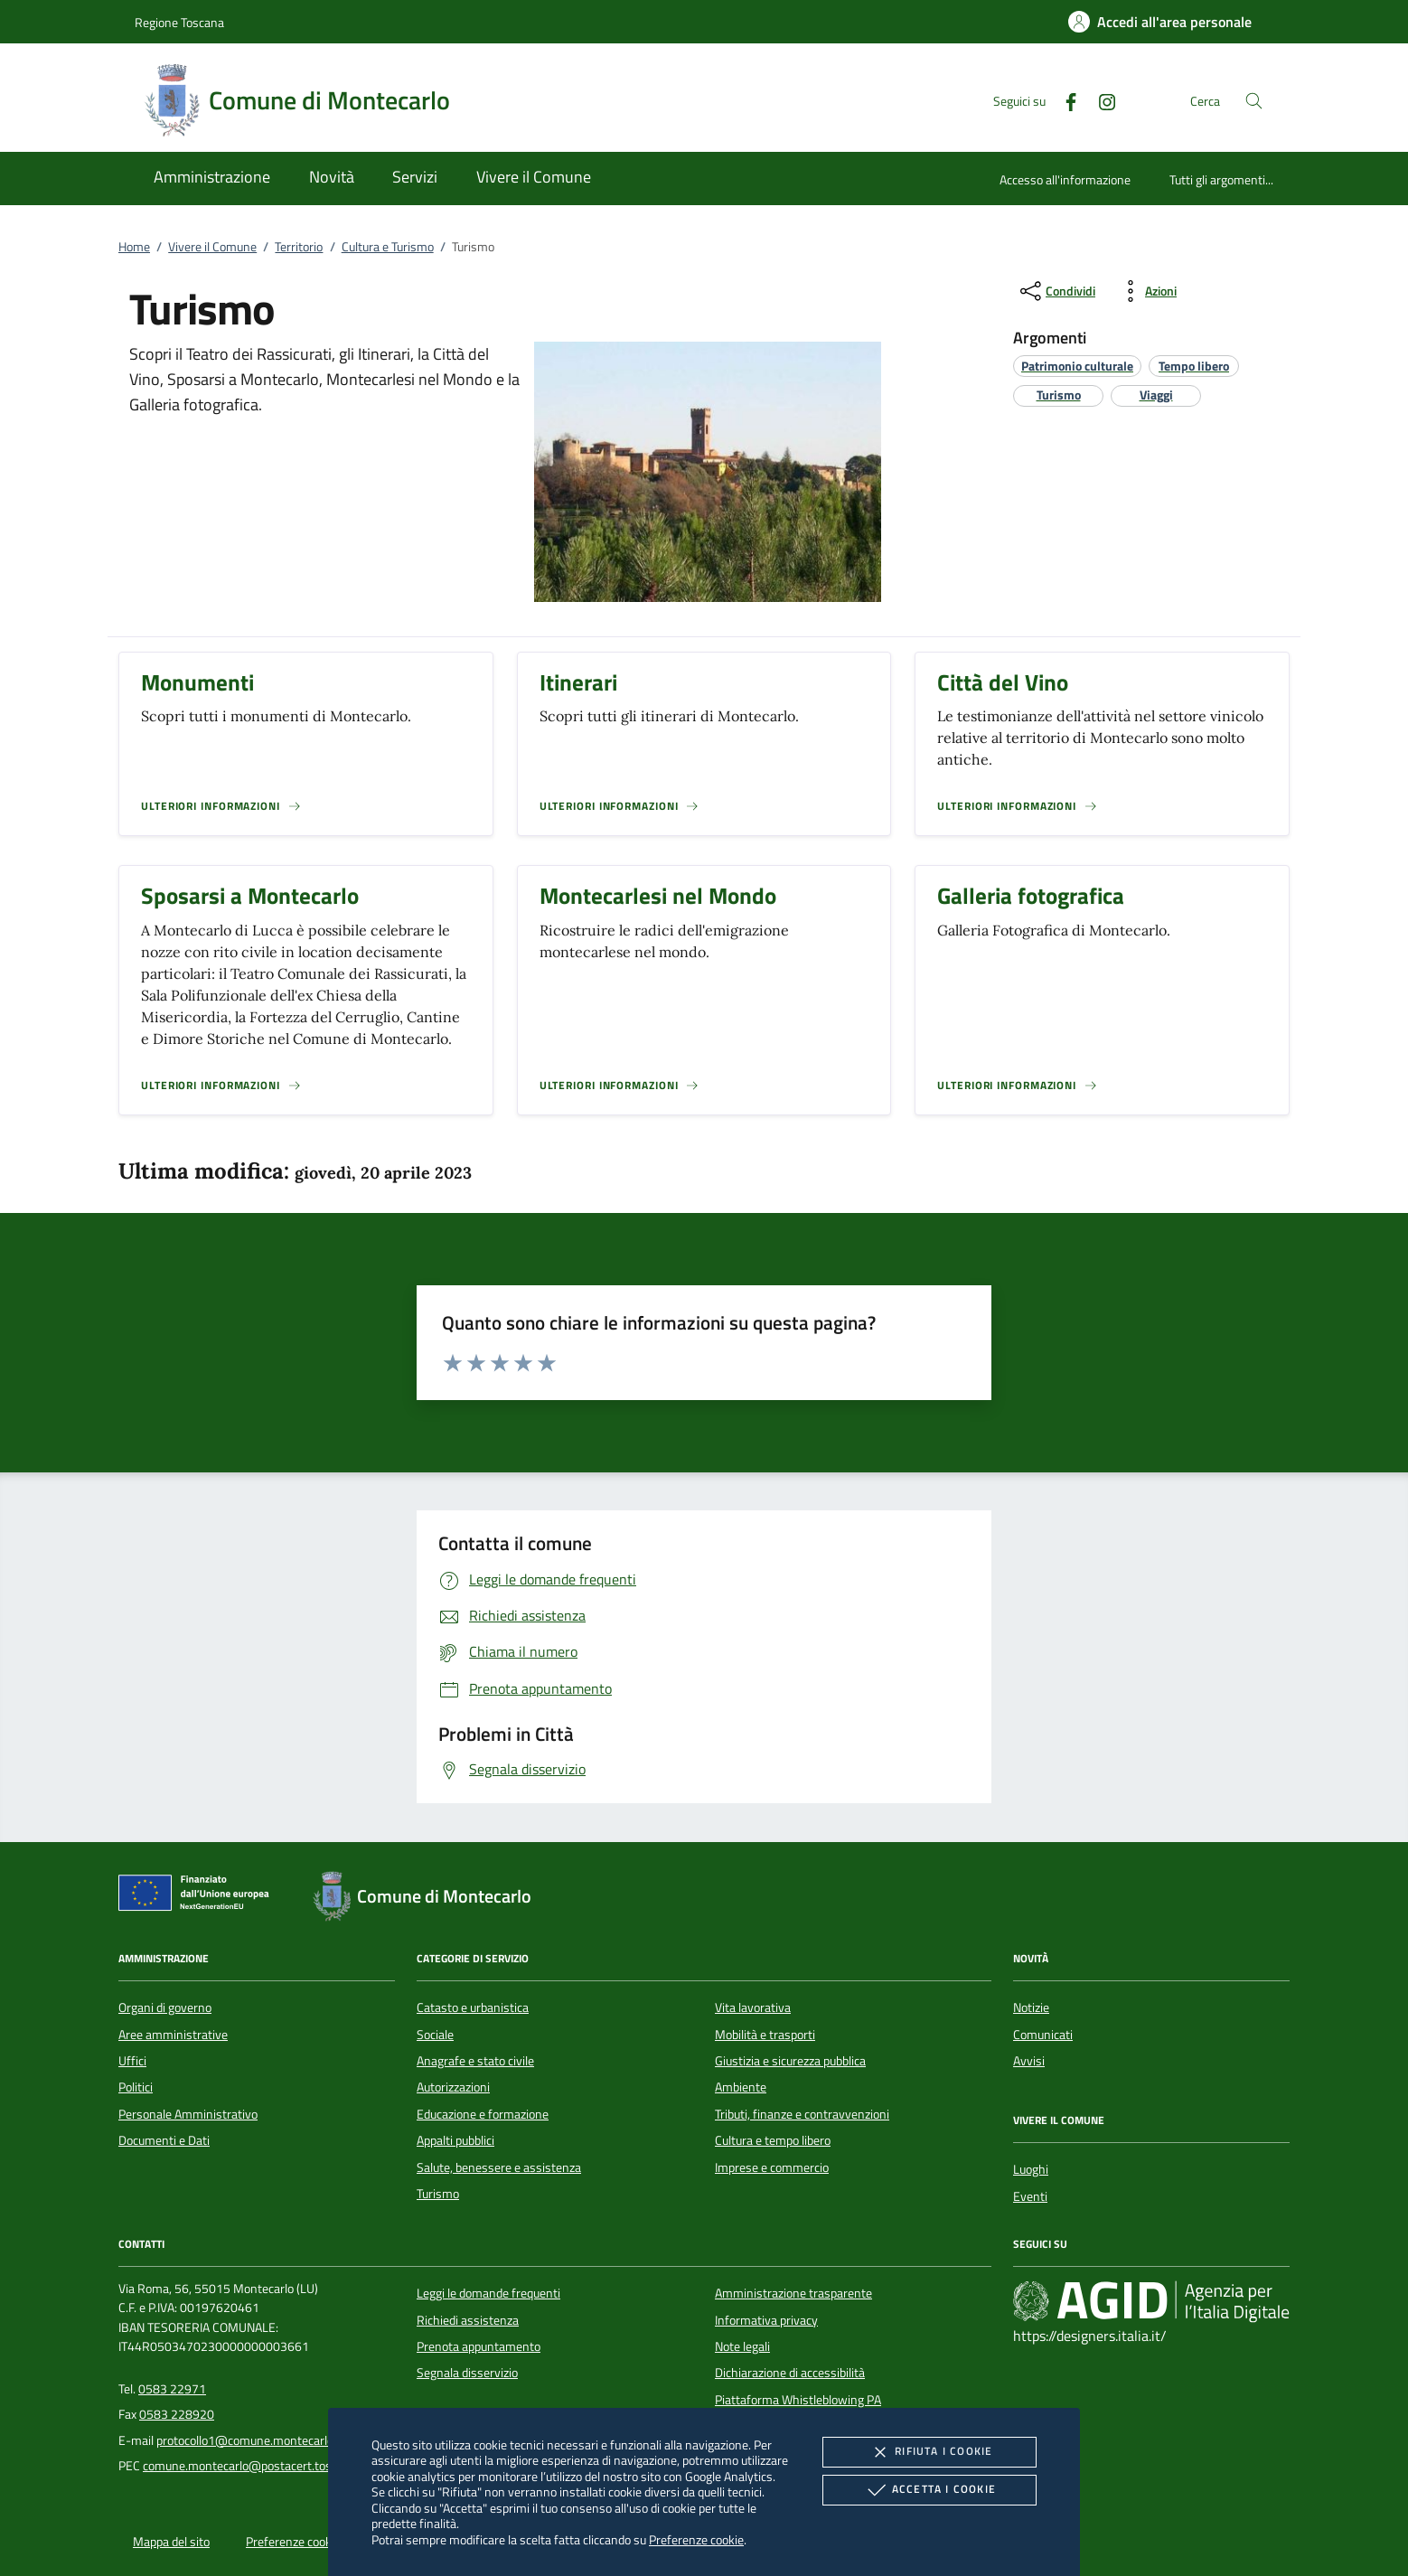  I want to click on Monumenti, so click(197, 682).